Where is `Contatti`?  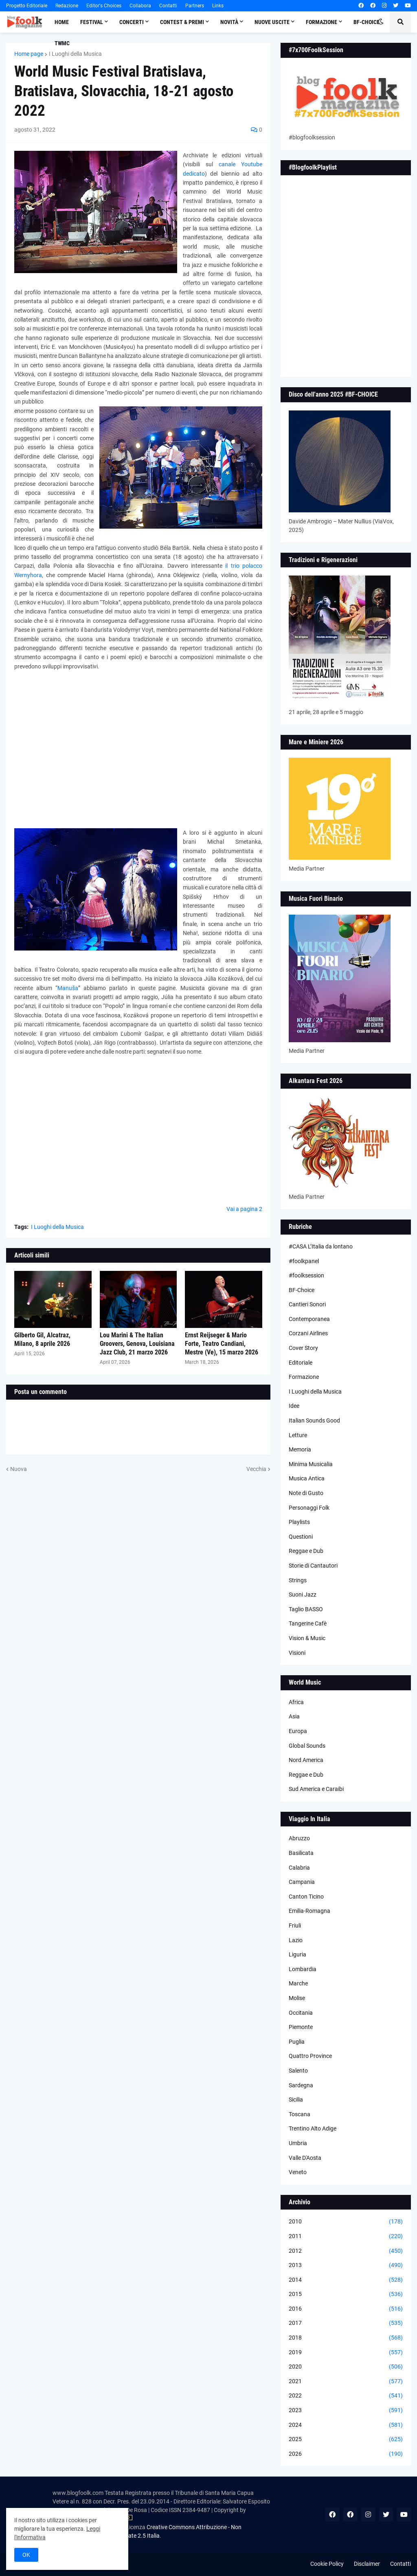 Contatti is located at coordinates (168, 6).